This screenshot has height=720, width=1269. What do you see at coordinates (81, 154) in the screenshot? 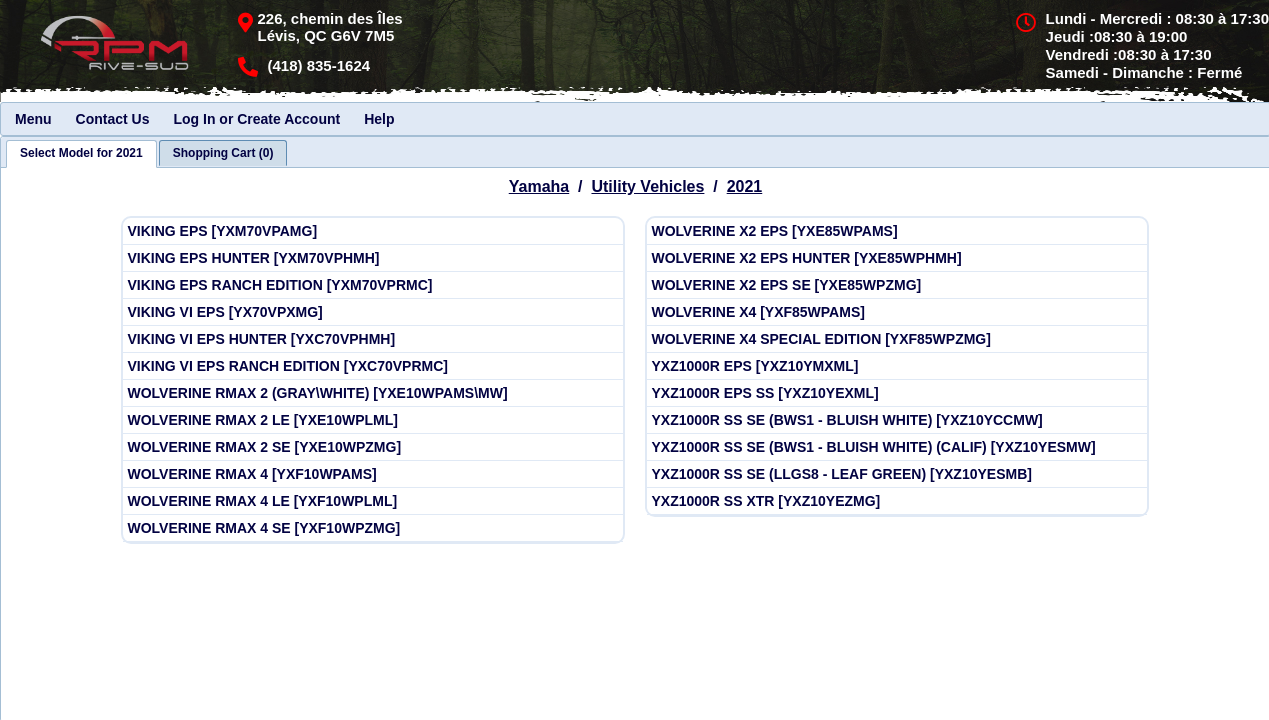
I see `[tab]` at bounding box center [81, 154].